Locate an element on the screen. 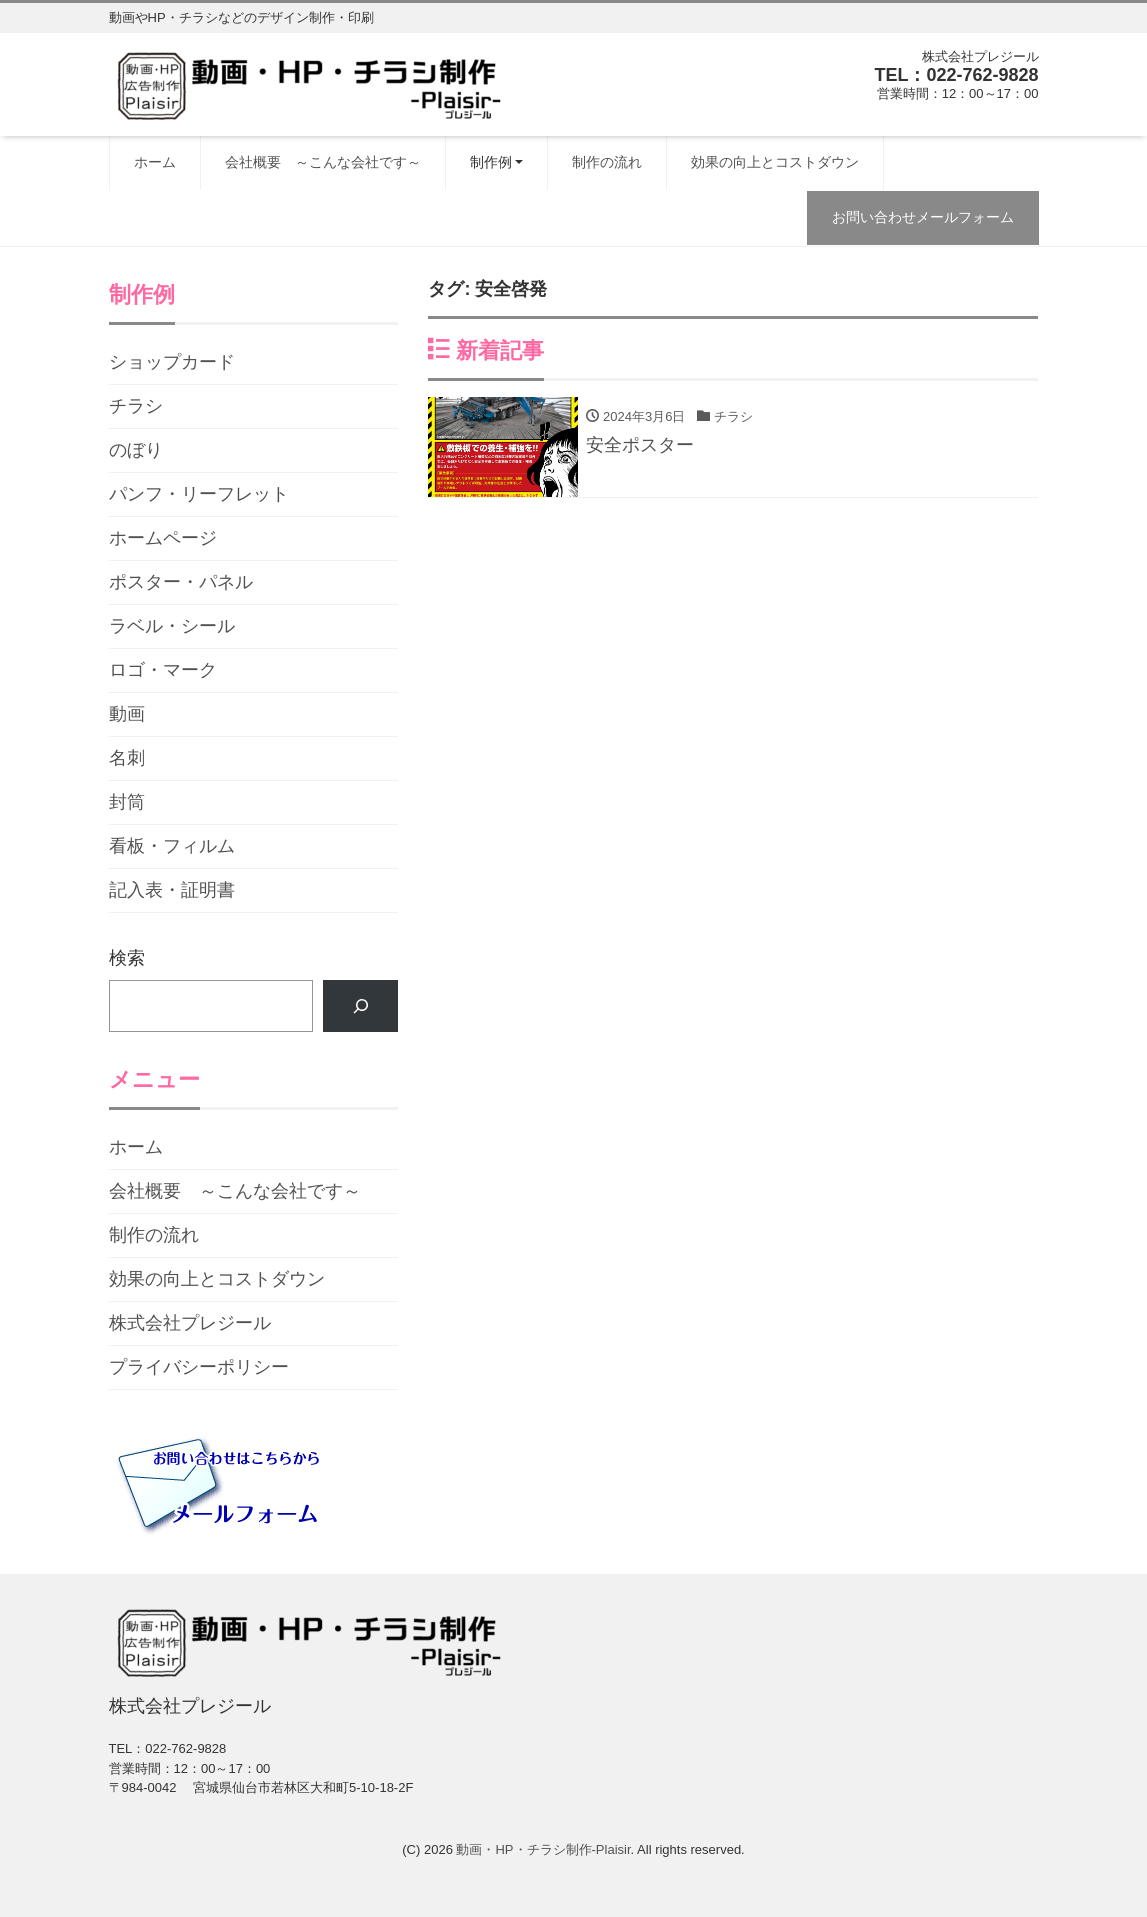  名刺 is located at coordinates (127, 758).